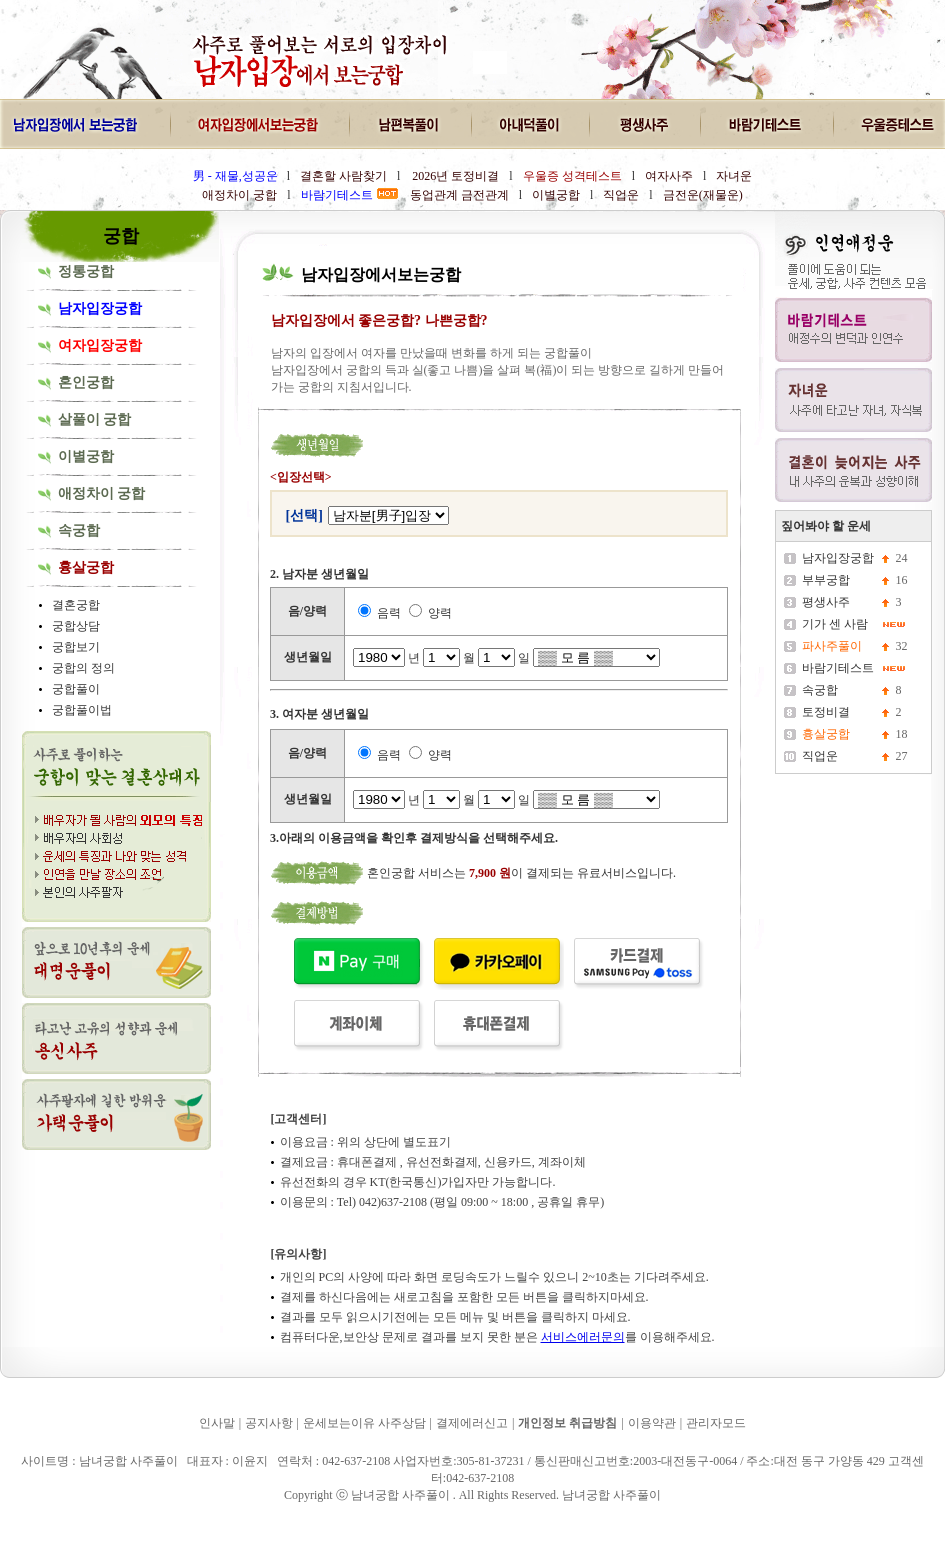  Describe the element at coordinates (826, 580) in the screenshot. I see `부부궁합` at that location.